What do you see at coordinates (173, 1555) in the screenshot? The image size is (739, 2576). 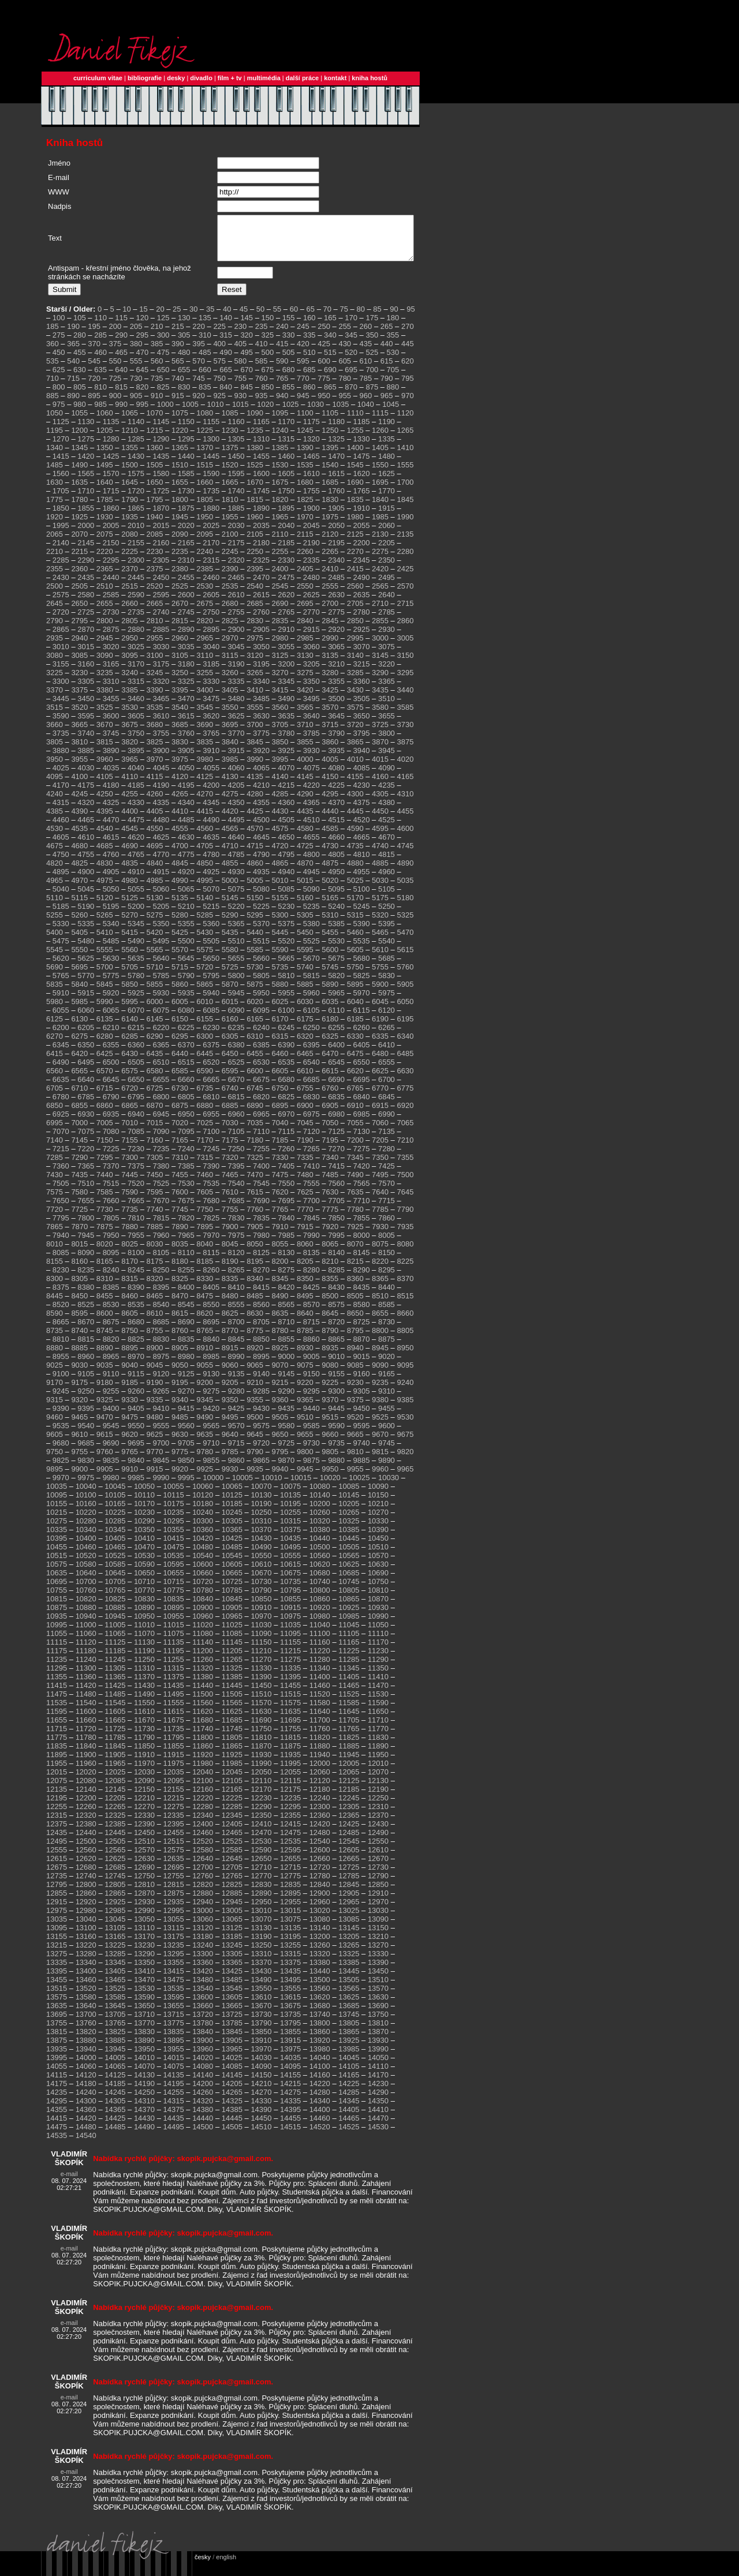 I see `10475` at bounding box center [173, 1555].